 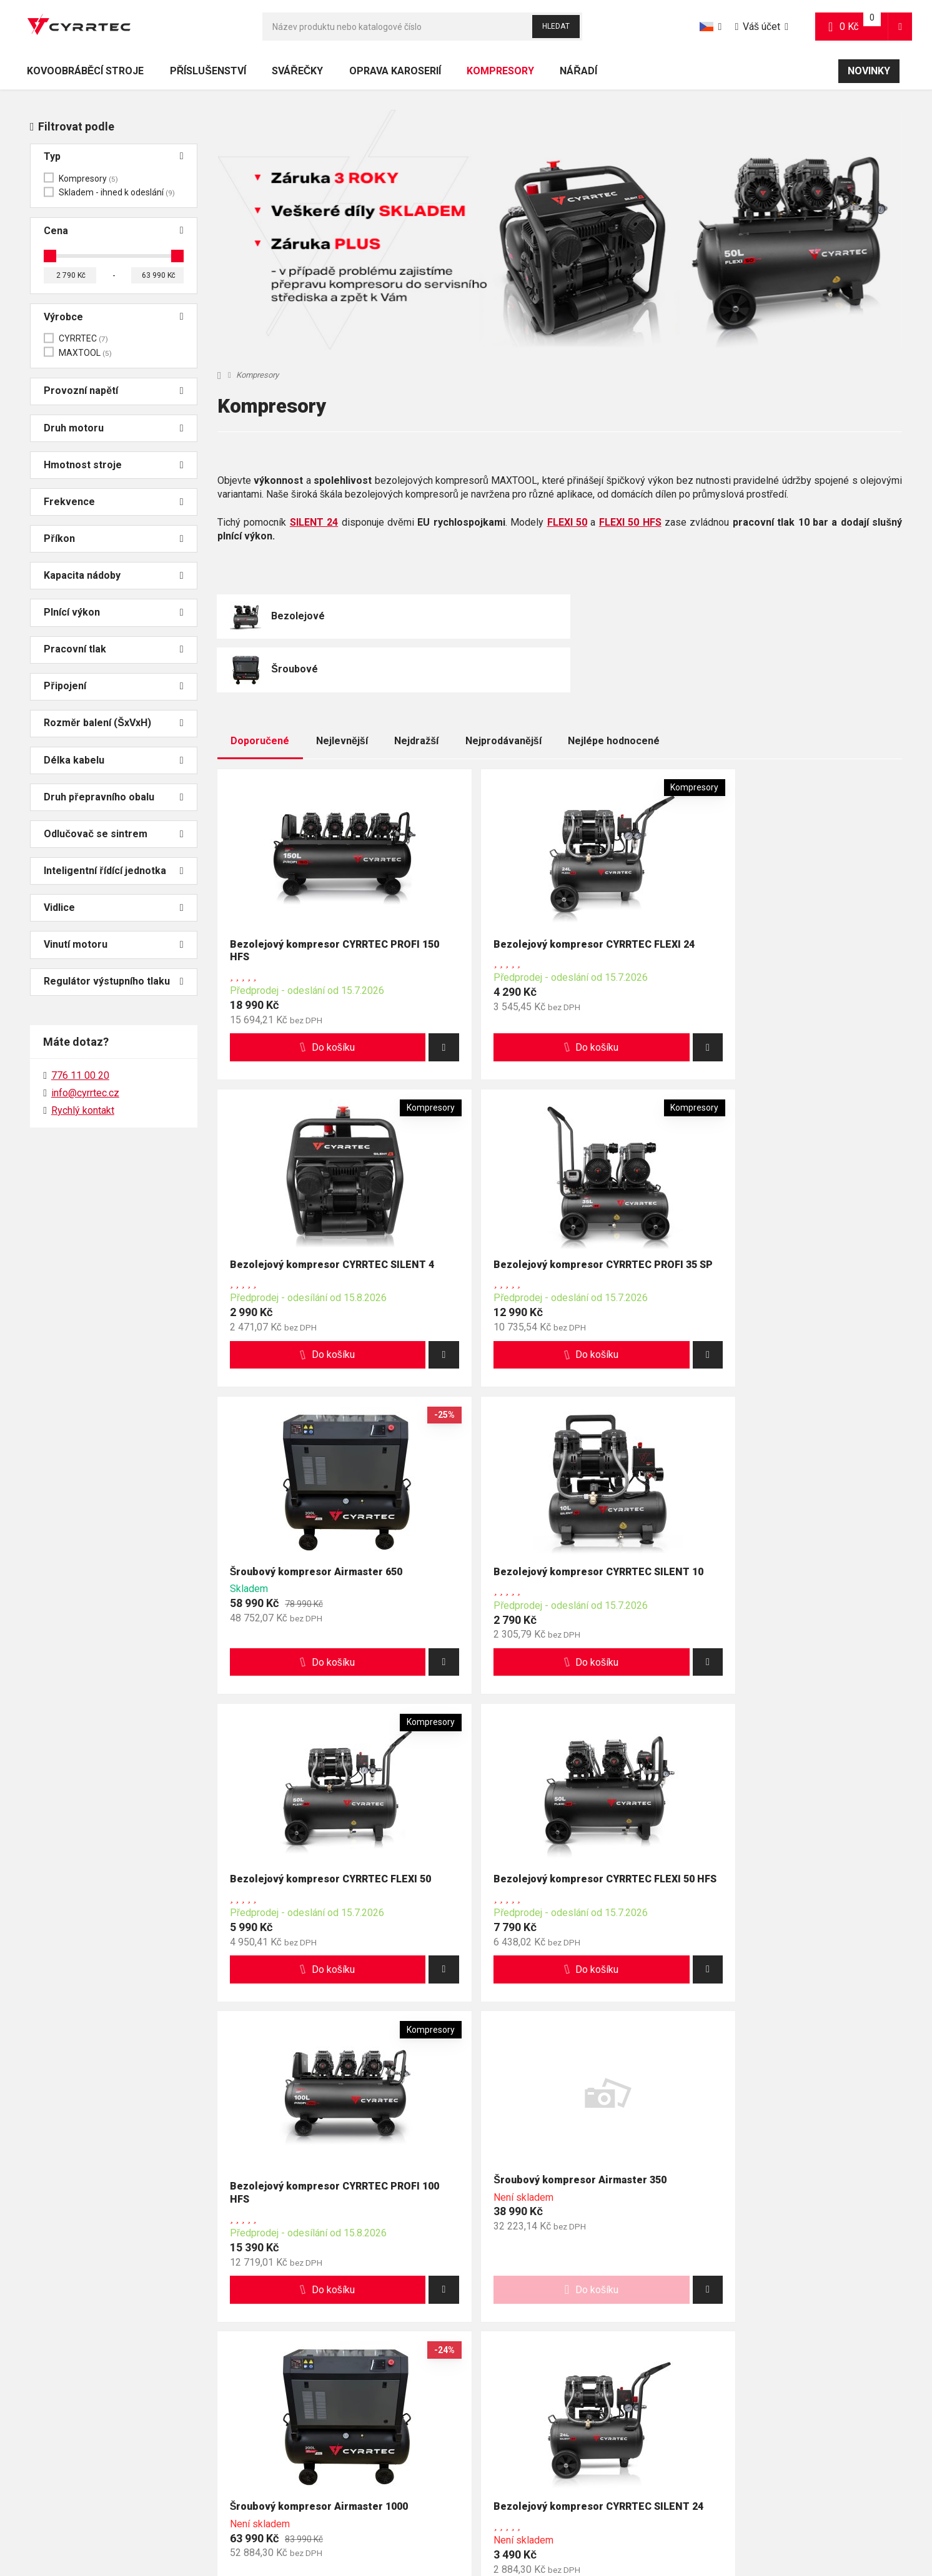 I want to click on Skladem - ihned k odeslání, so click(x=117, y=192).